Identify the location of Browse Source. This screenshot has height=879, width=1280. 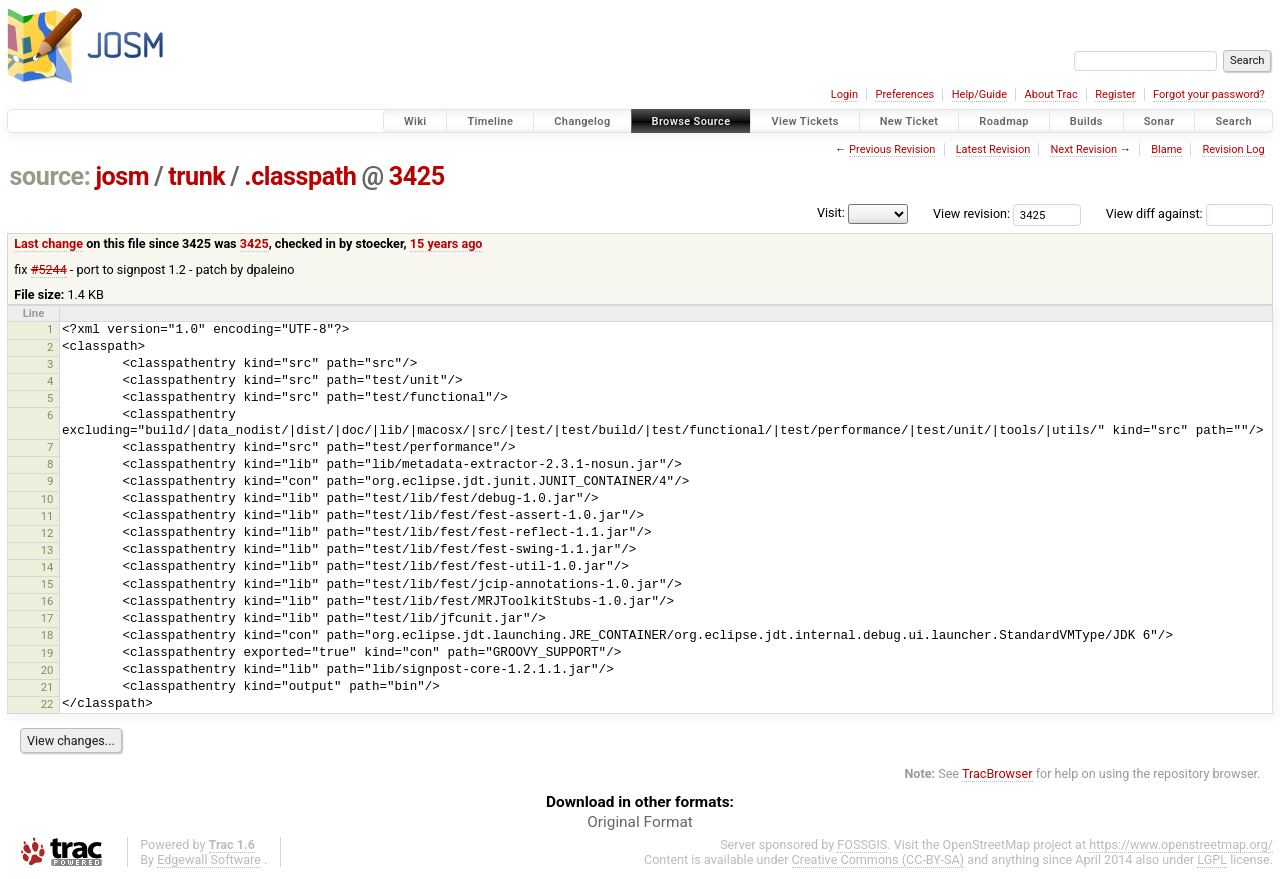
(691, 121).